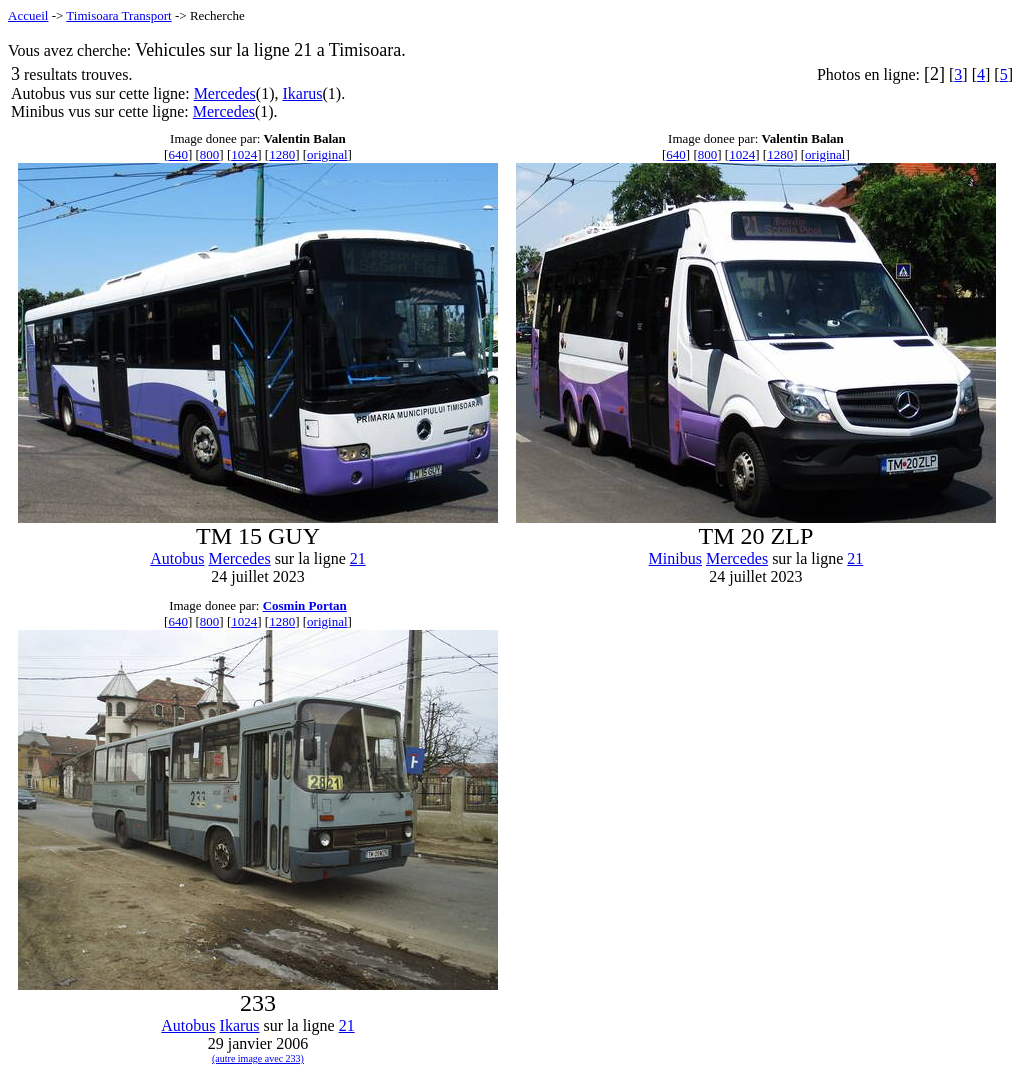  I want to click on 1024, so click(244, 154).